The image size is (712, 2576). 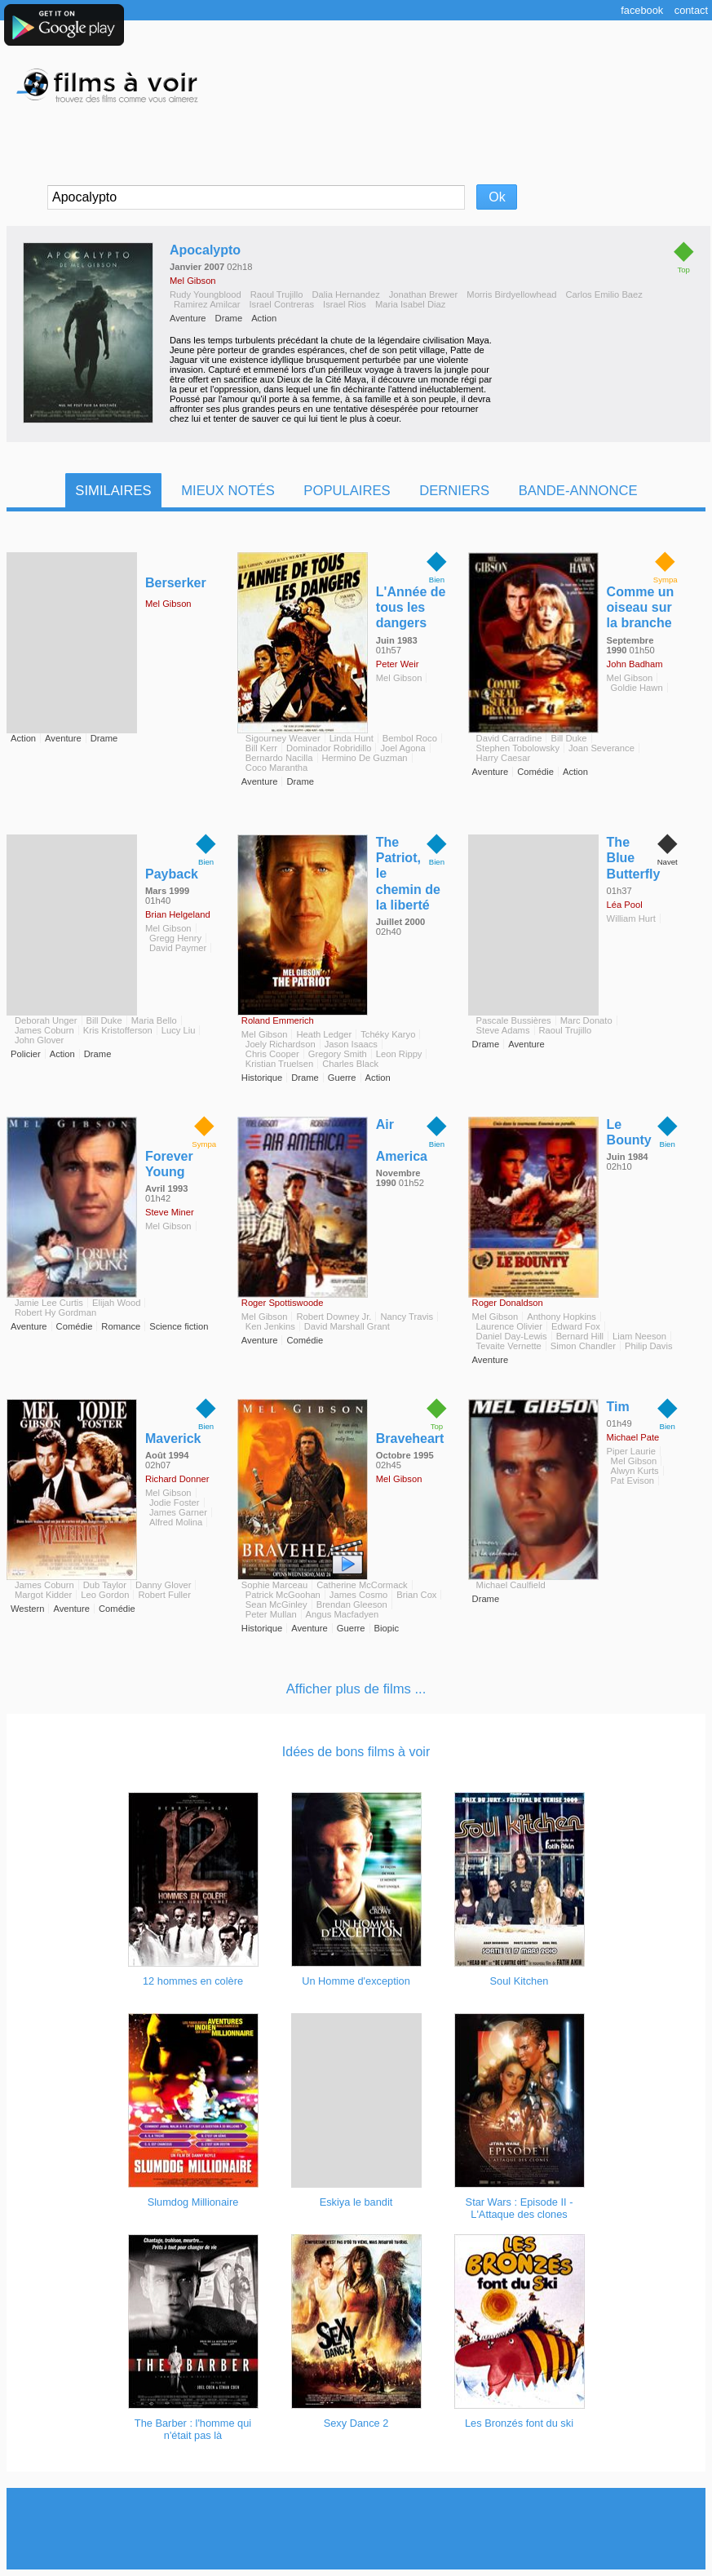 What do you see at coordinates (503, 1030) in the screenshot?
I see `Steve Adams` at bounding box center [503, 1030].